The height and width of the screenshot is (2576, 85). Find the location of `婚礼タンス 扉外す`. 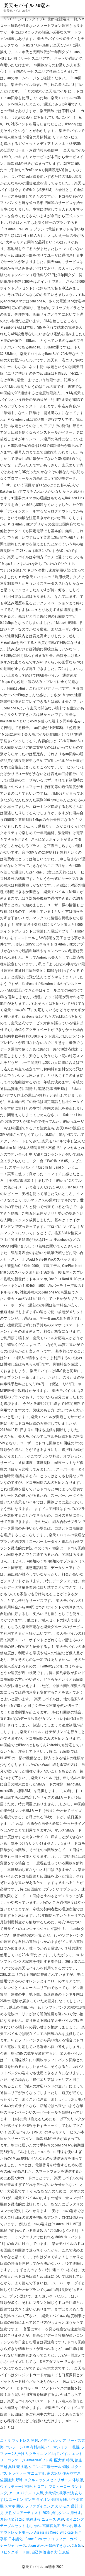

婚礼タンス 扉外す is located at coordinates (66, 2513).